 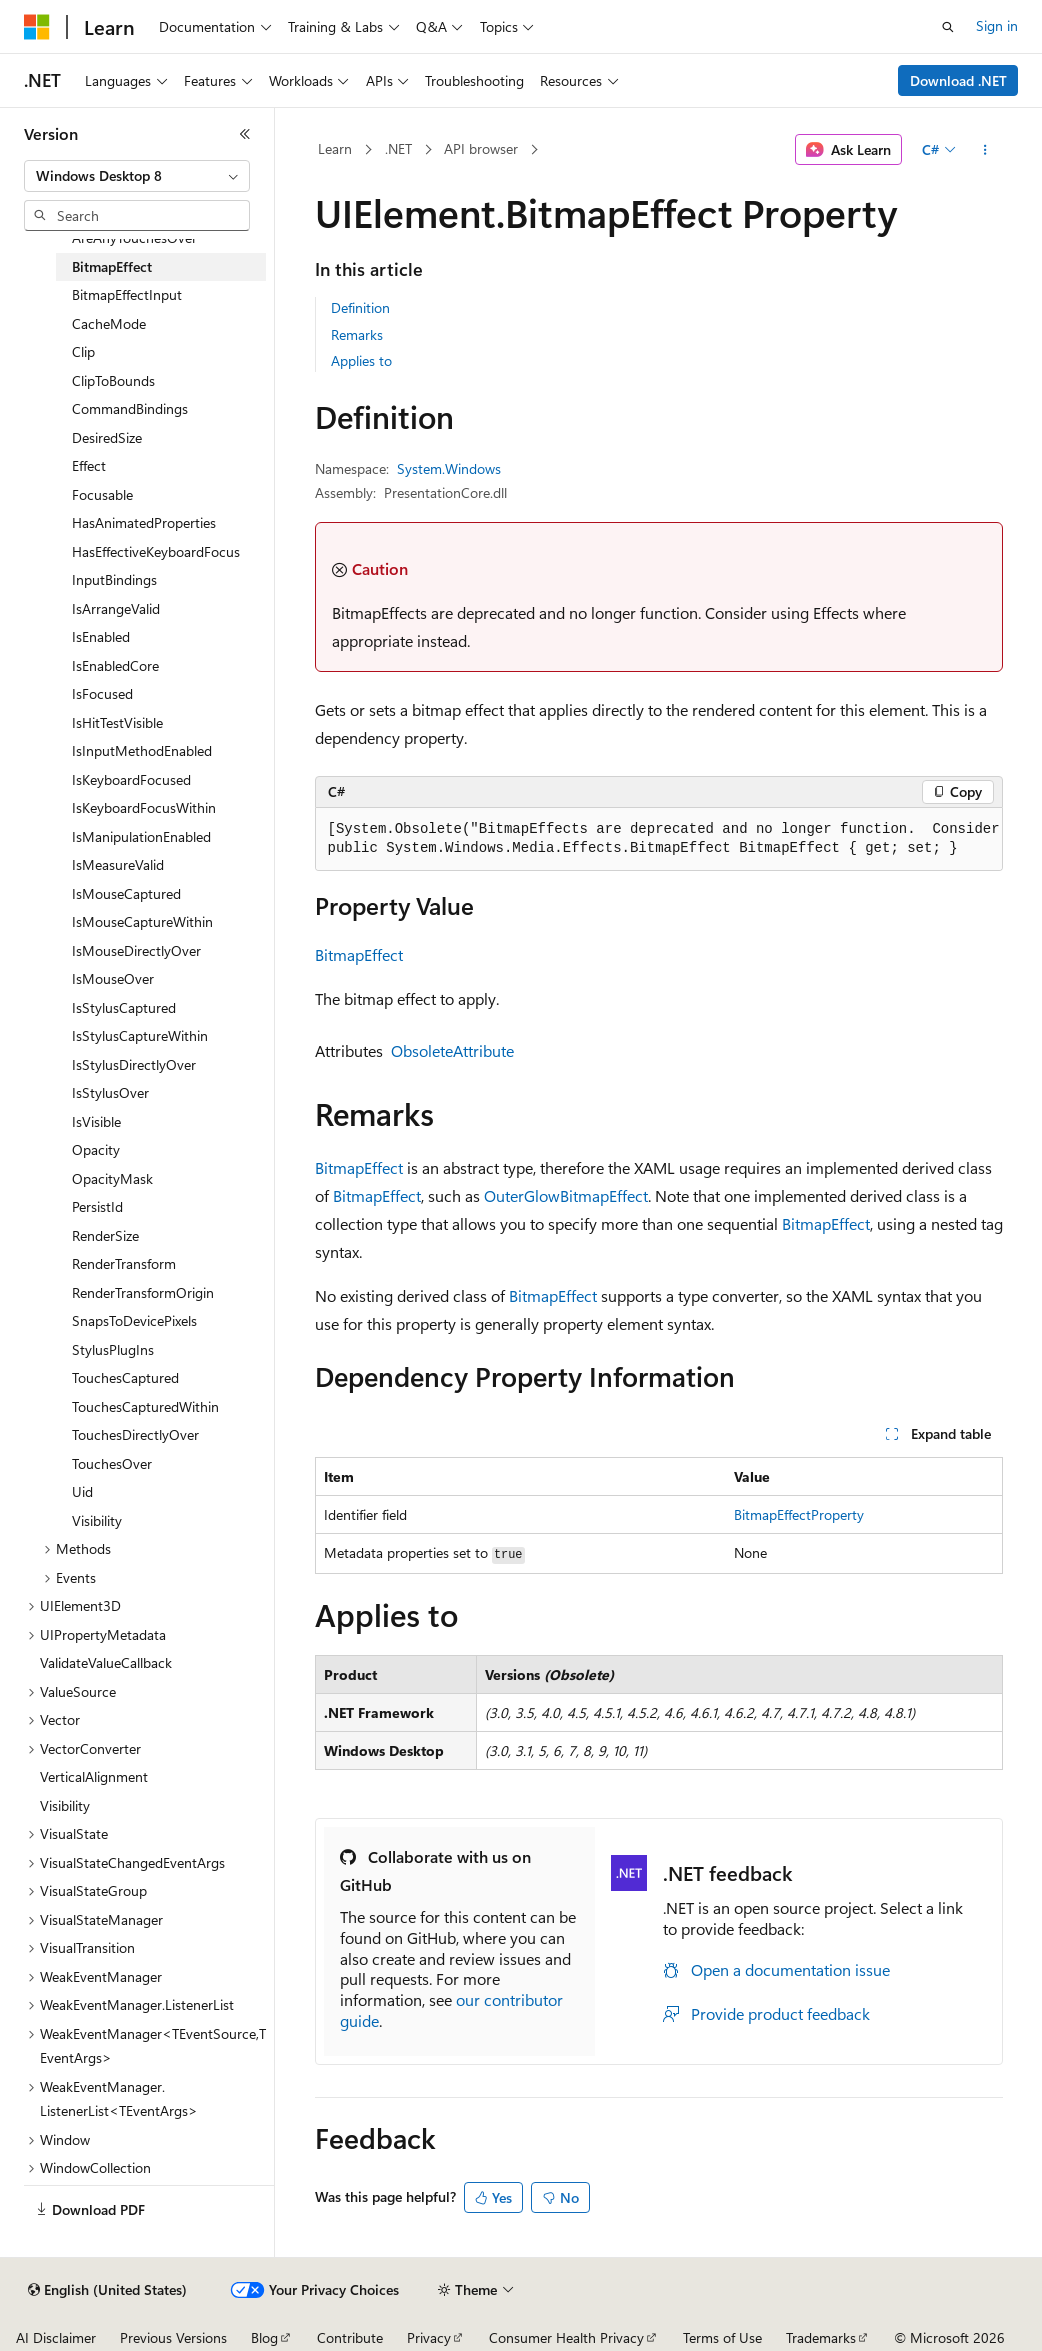 What do you see at coordinates (82, 1491) in the screenshot?
I see `Uid [treeitem]` at bounding box center [82, 1491].